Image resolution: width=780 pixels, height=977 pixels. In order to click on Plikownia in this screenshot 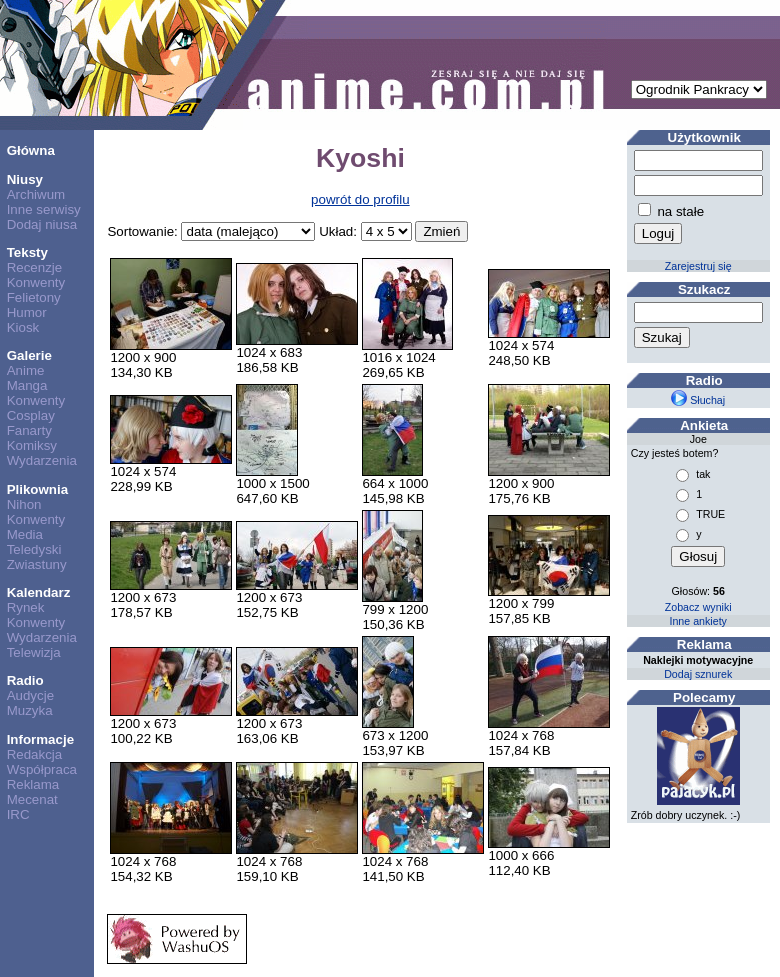, I will do `click(37, 489)`.